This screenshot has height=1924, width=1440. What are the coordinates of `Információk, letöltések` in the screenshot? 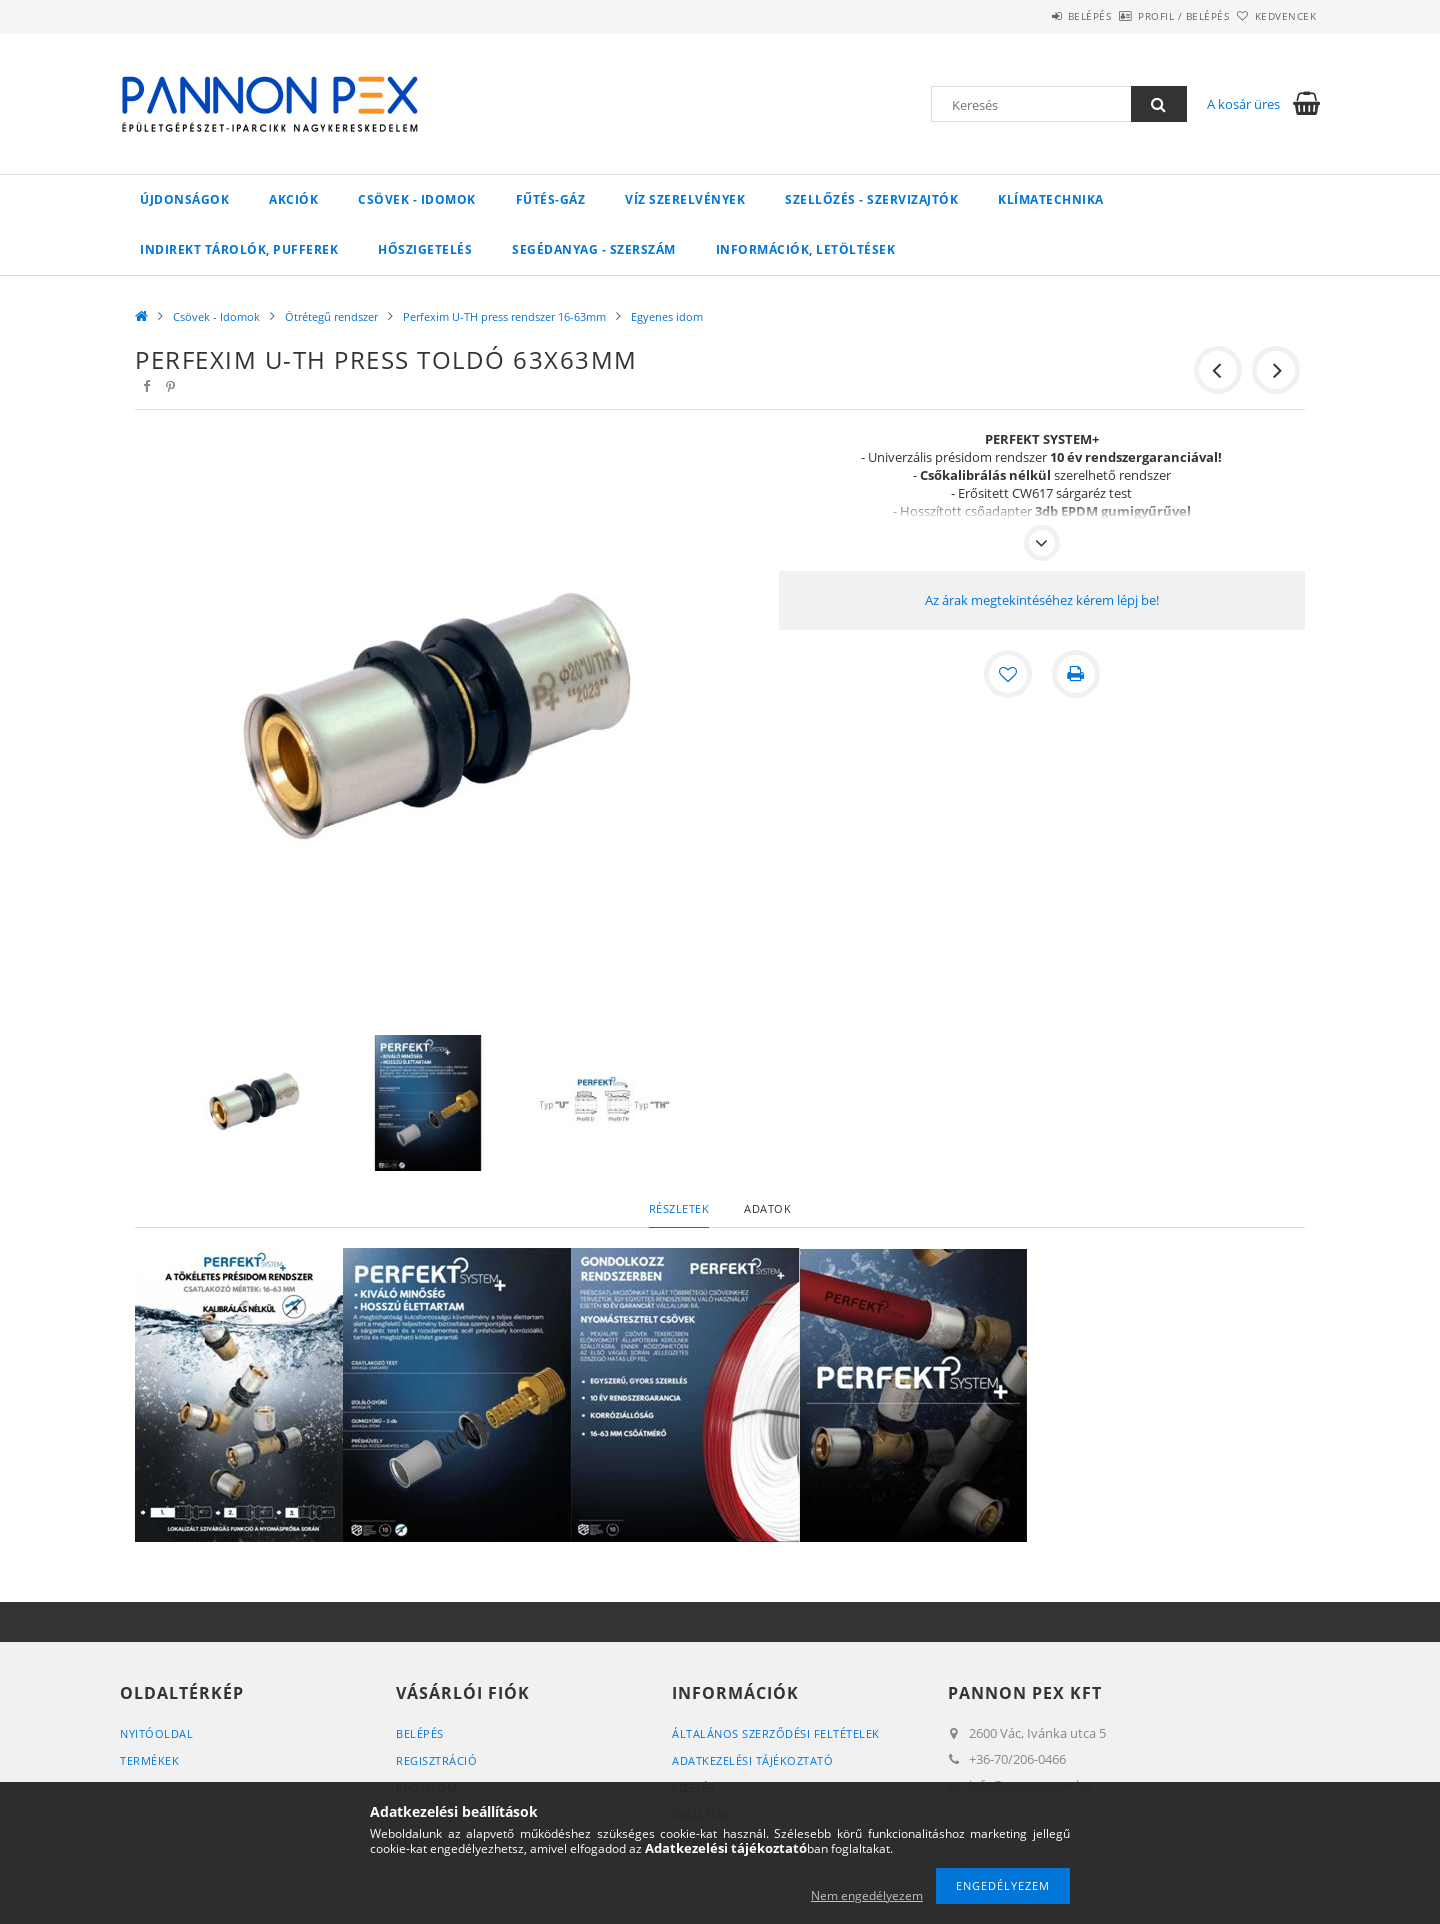 It's located at (806, 249).